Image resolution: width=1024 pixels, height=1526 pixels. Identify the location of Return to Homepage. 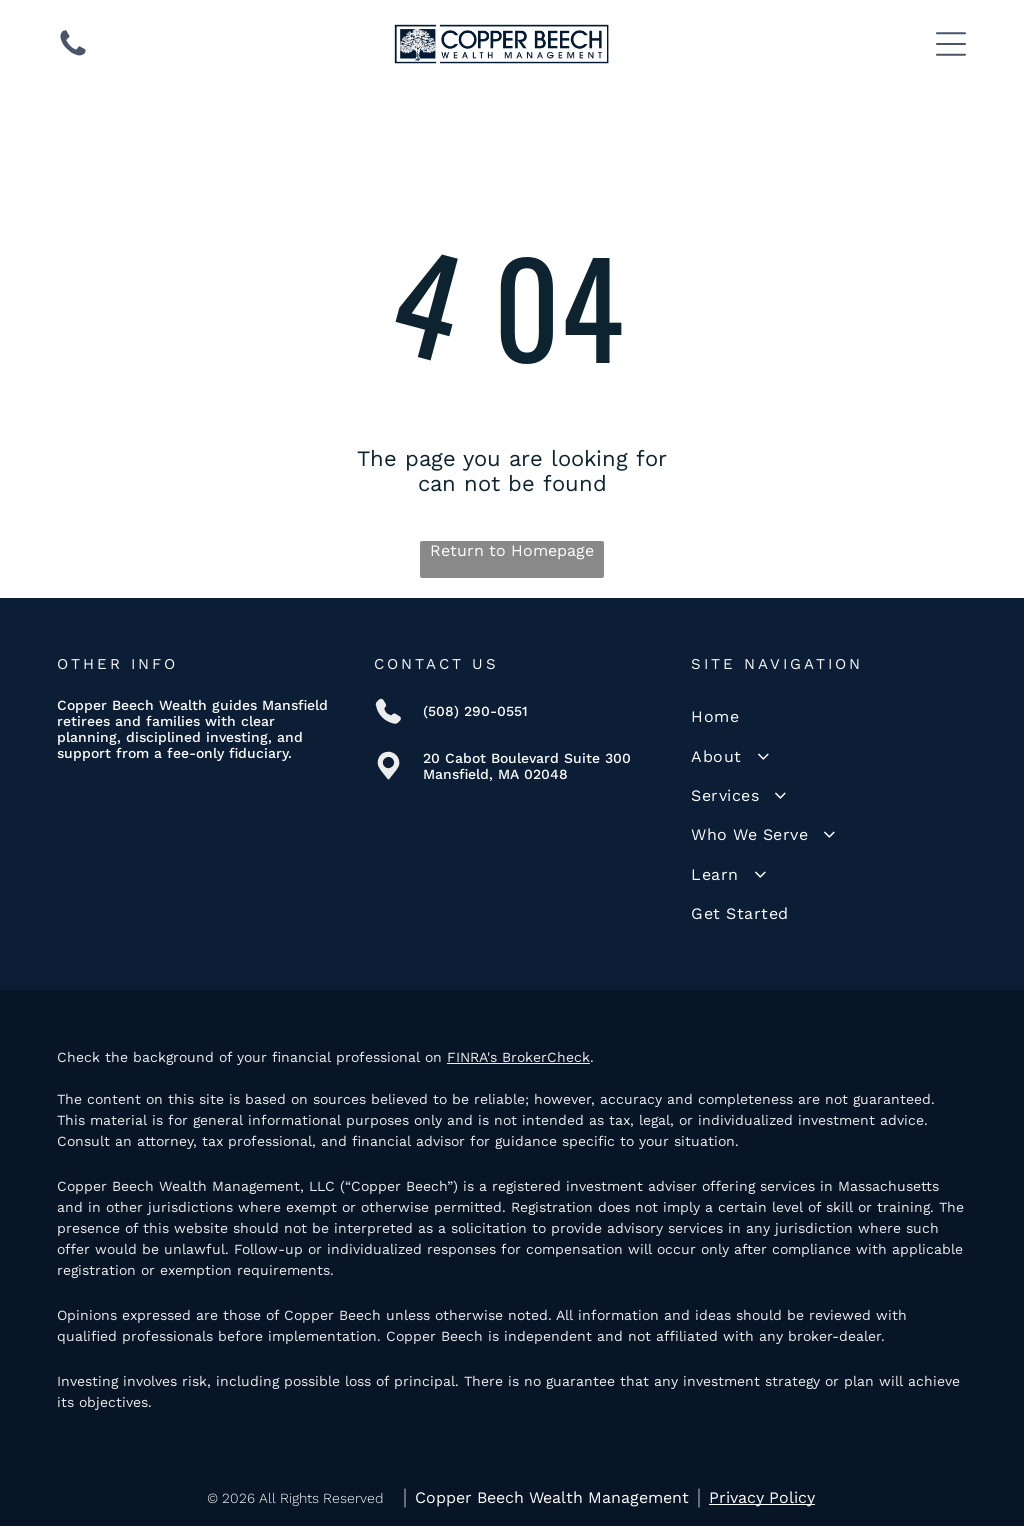
(512, 550).